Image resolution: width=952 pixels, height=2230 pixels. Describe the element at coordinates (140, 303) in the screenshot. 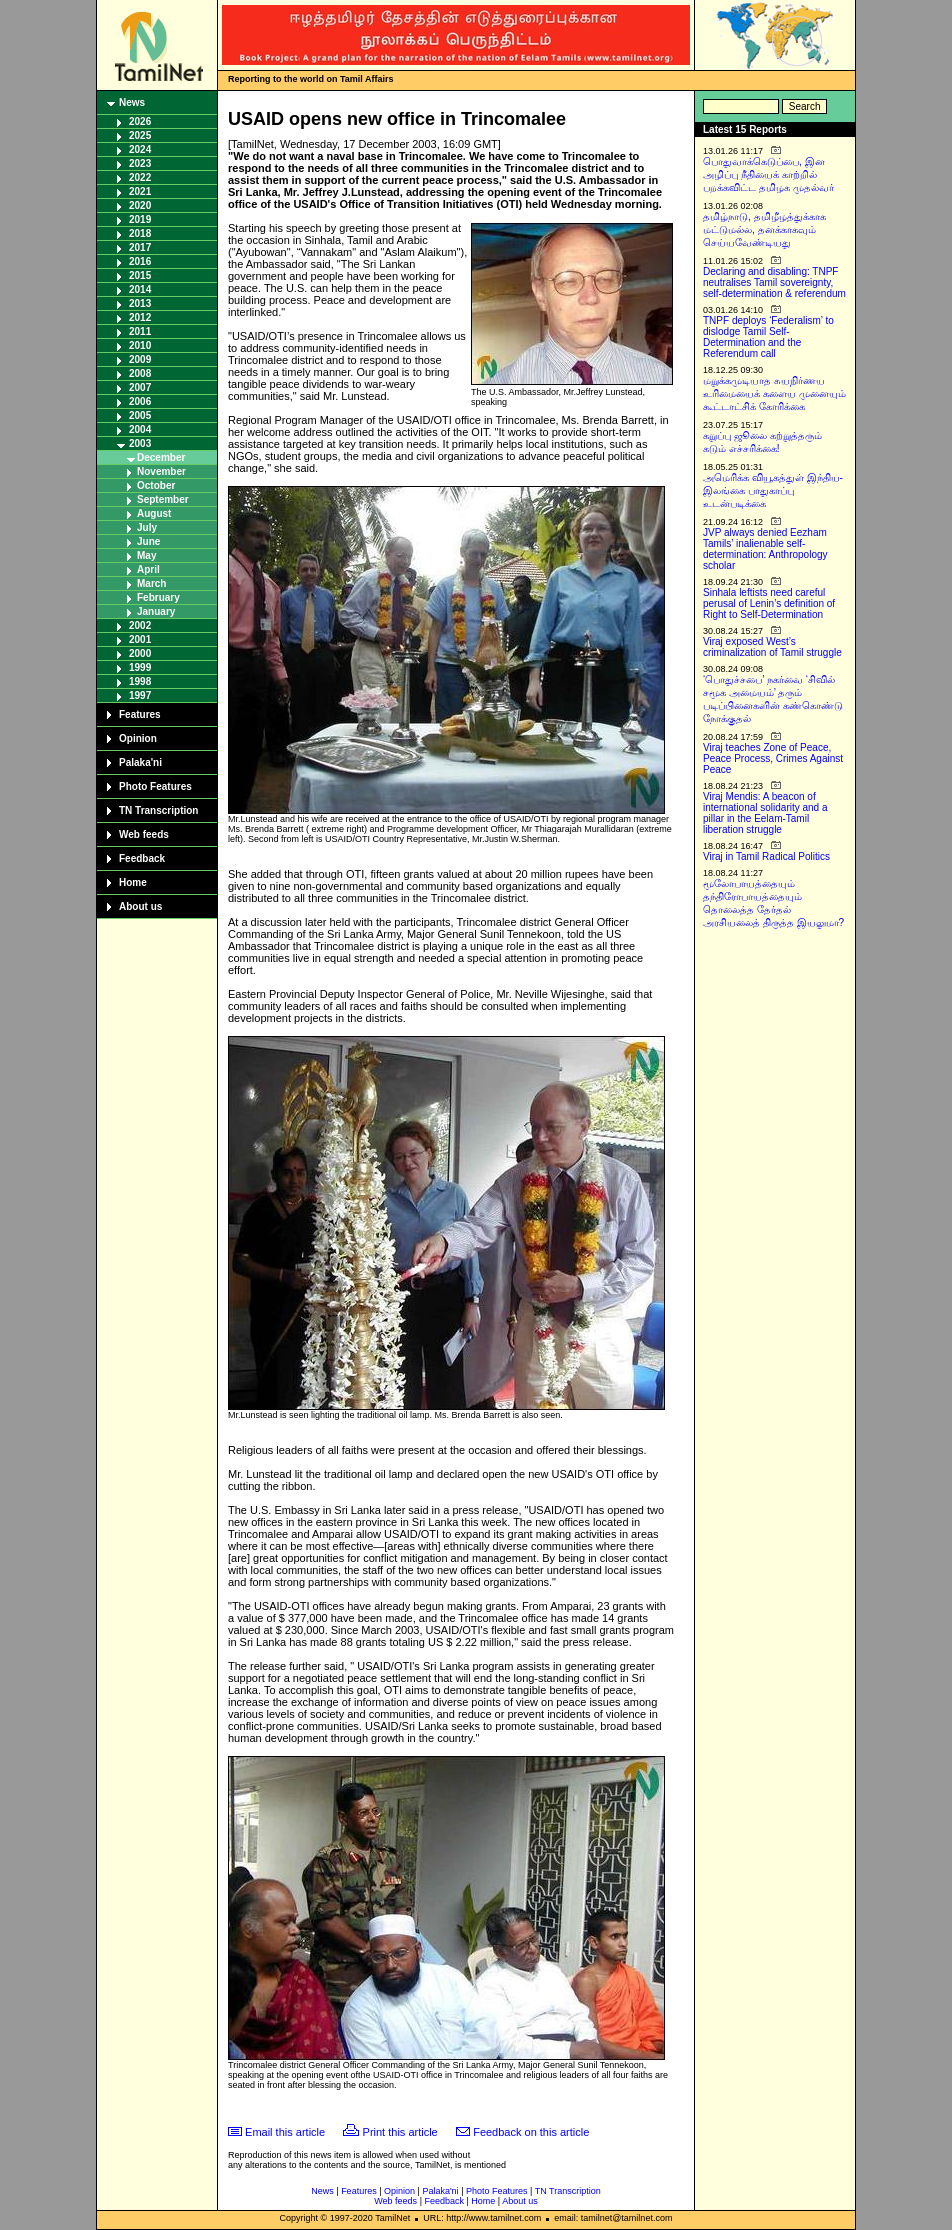

I see `2013` at that location.